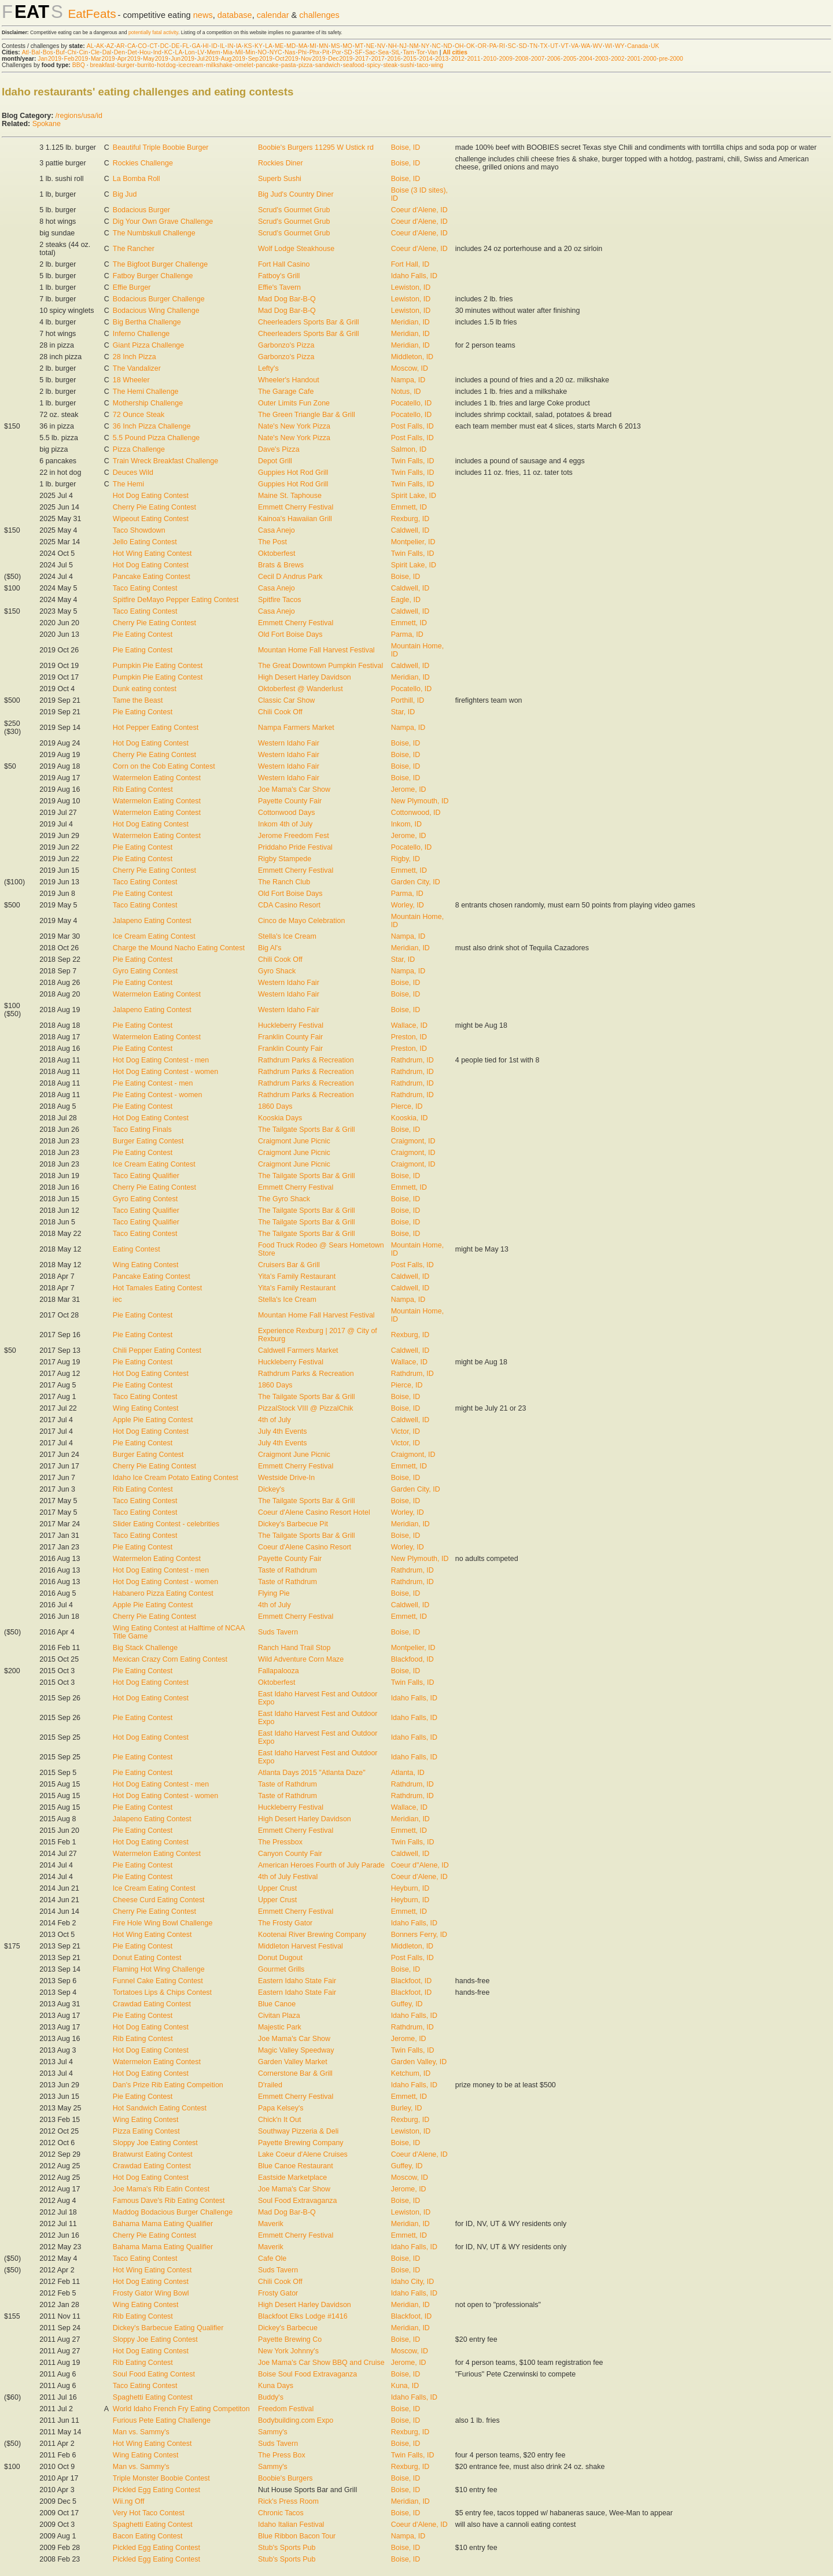 The width and height of the screenshot is (833, 2576). I want to click on Ind, so click(157, 52).